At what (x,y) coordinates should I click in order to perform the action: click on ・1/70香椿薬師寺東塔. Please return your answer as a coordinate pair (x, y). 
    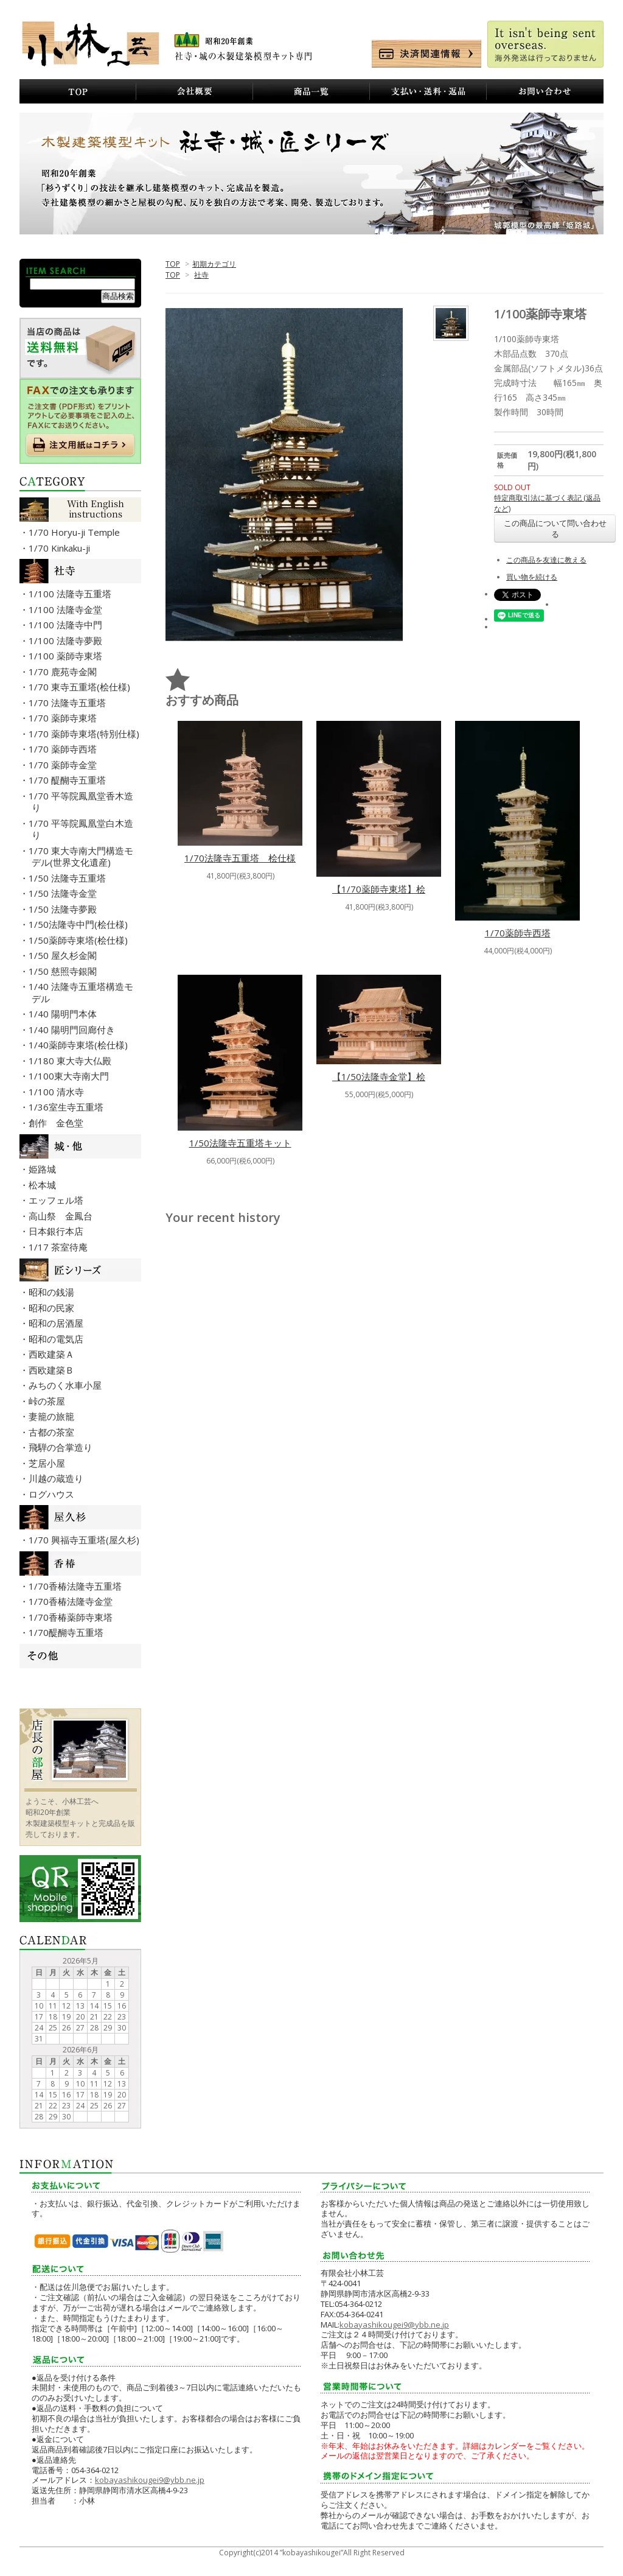
    Looking at the image, I should click on (72, 1617).